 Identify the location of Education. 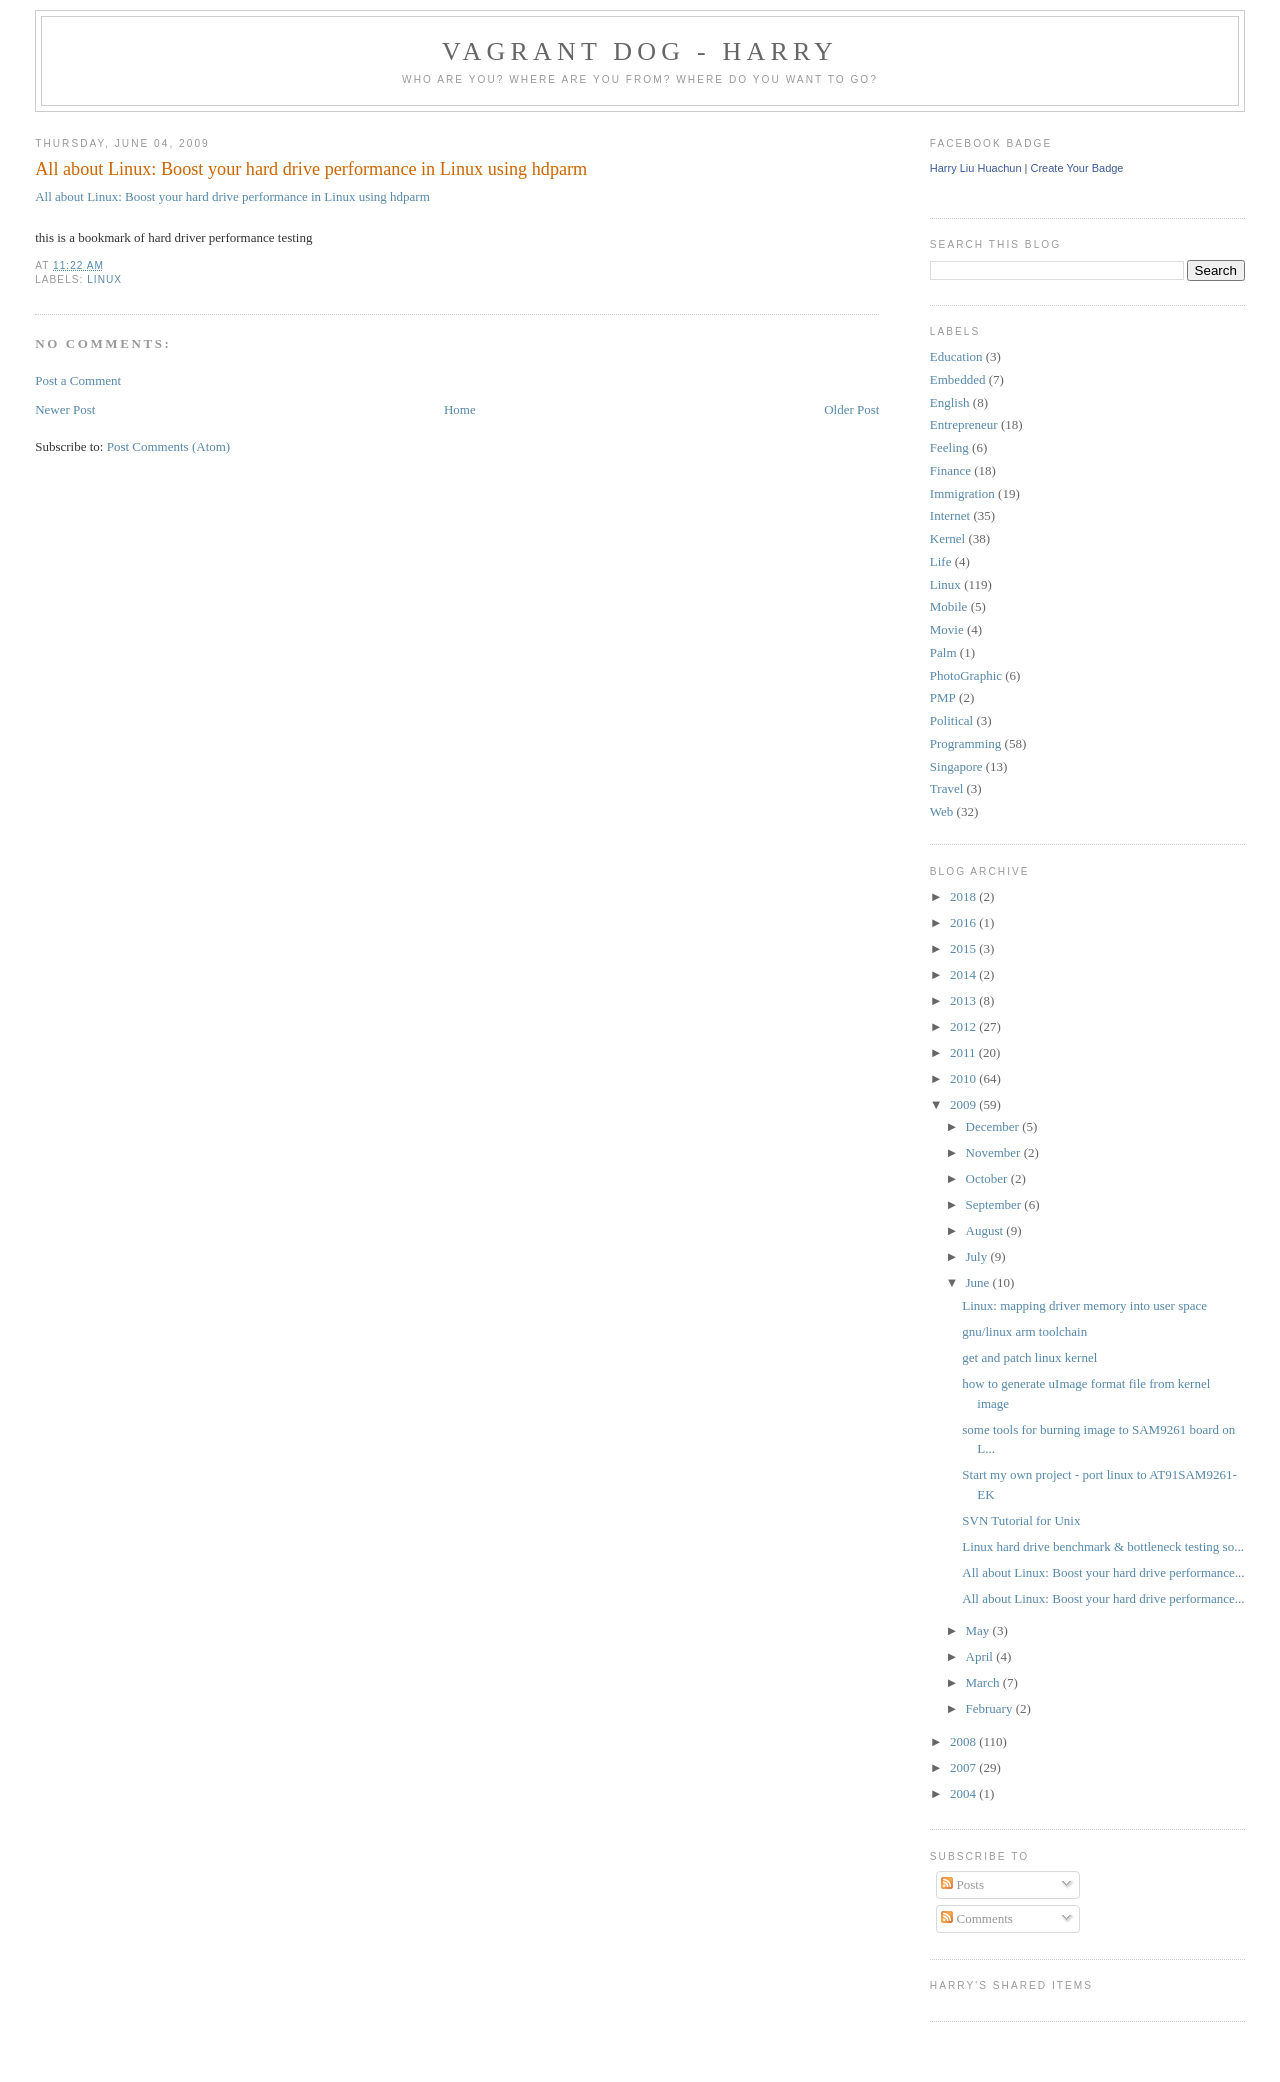
(956, 356).